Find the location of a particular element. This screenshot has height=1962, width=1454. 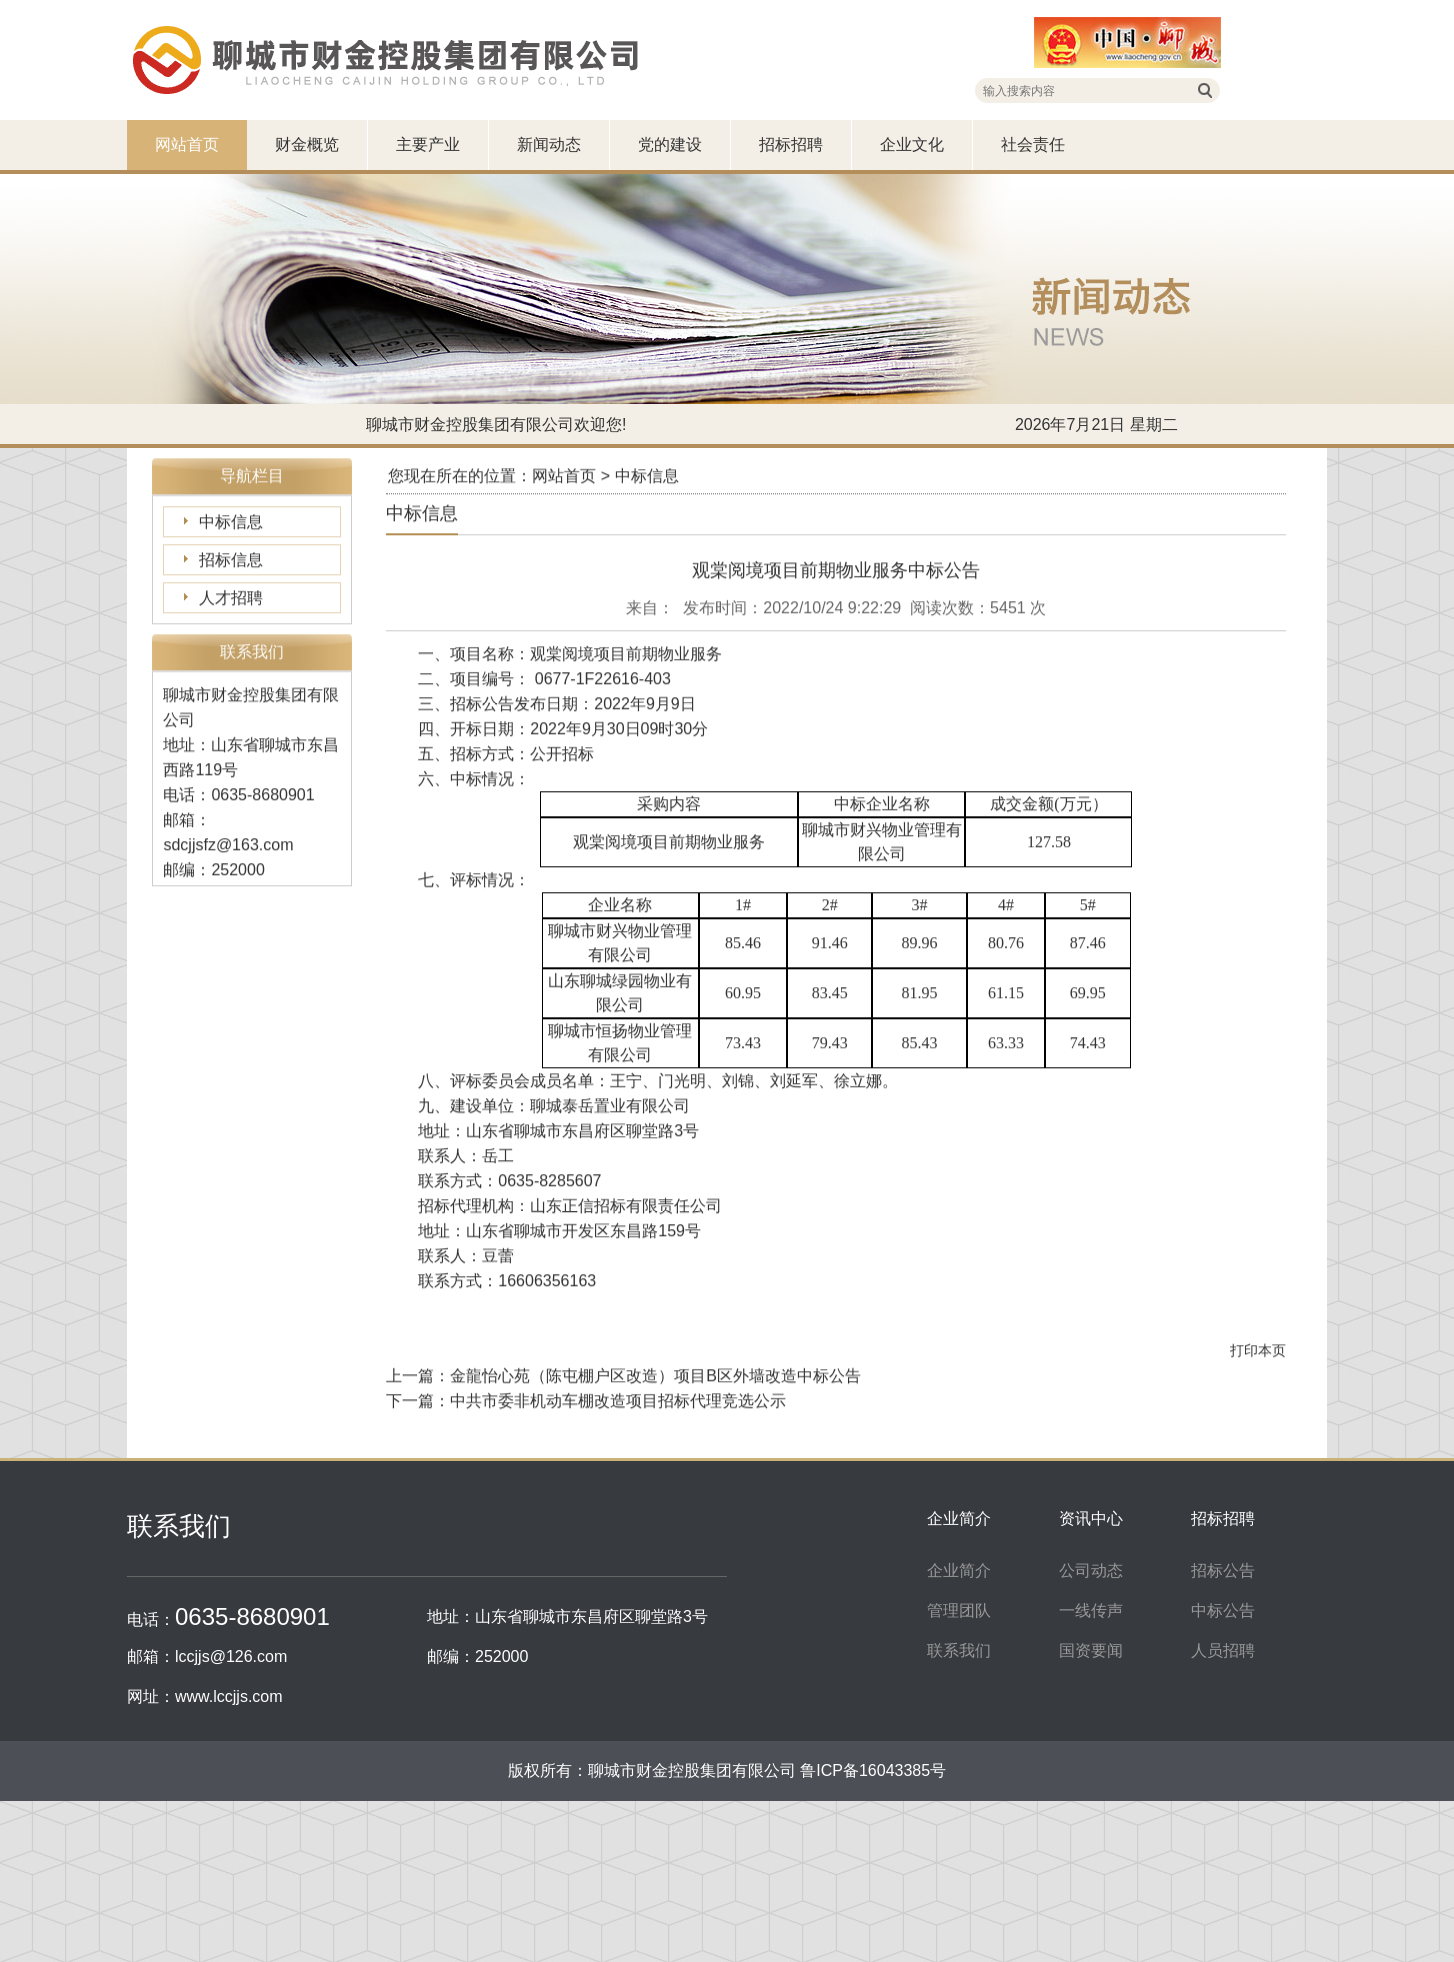

一线传声 is located at coordinates (1091, 1610).